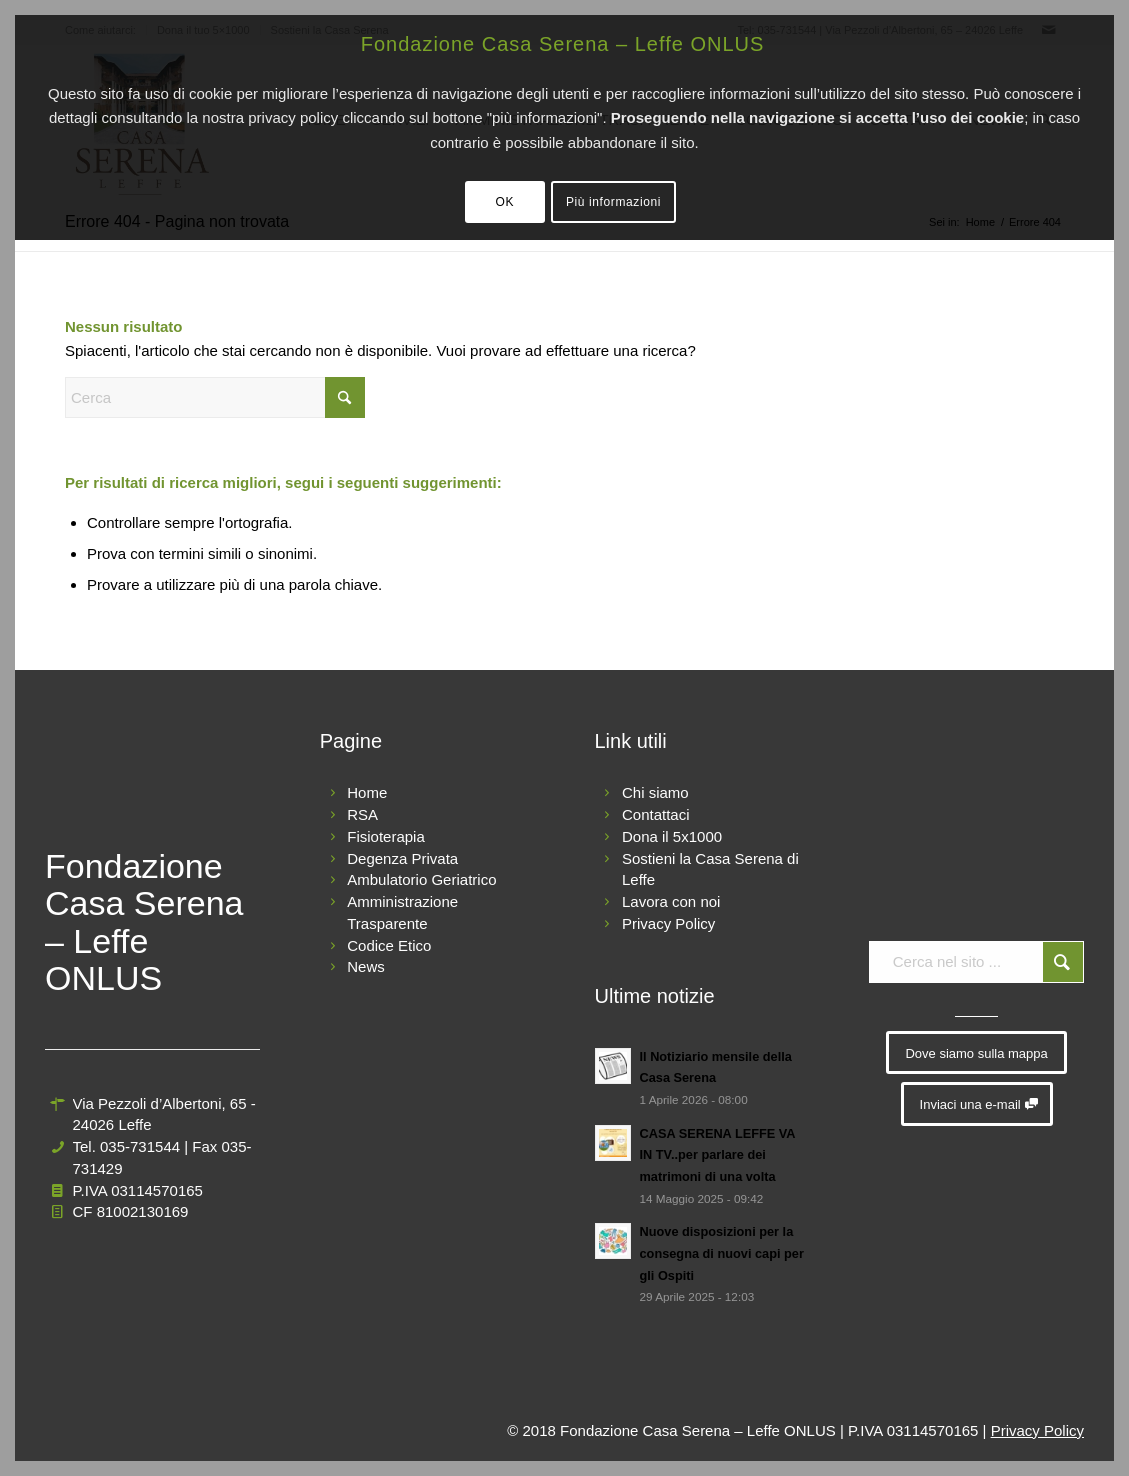  What do you see at coordinates (215, 397) in the screenshot?
I see `[Cerca]` at bounding box center [215, 397].